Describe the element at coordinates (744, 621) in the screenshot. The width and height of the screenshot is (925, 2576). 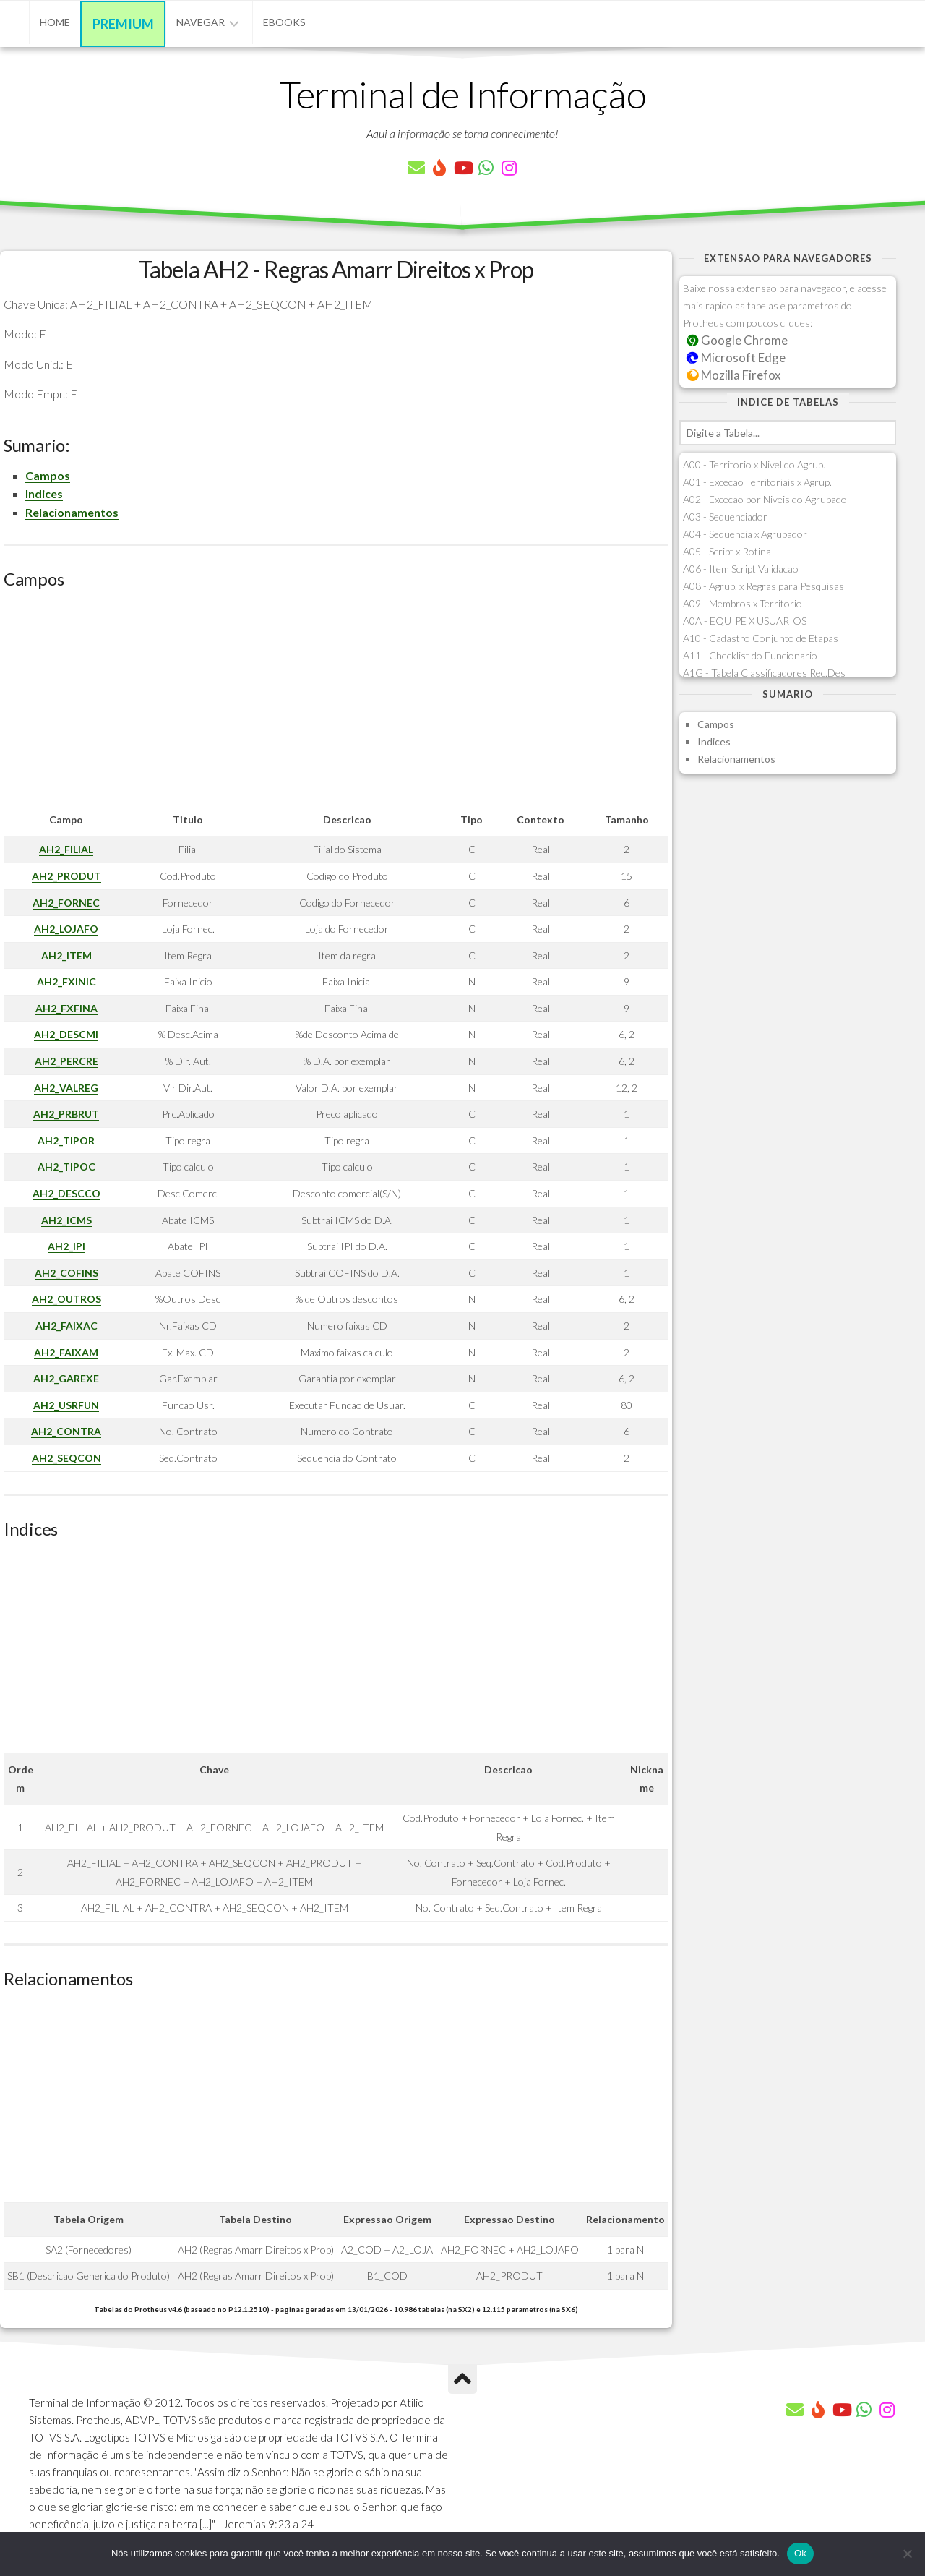
I see `A0A - EQUIPE X USUARIOS` at that location.